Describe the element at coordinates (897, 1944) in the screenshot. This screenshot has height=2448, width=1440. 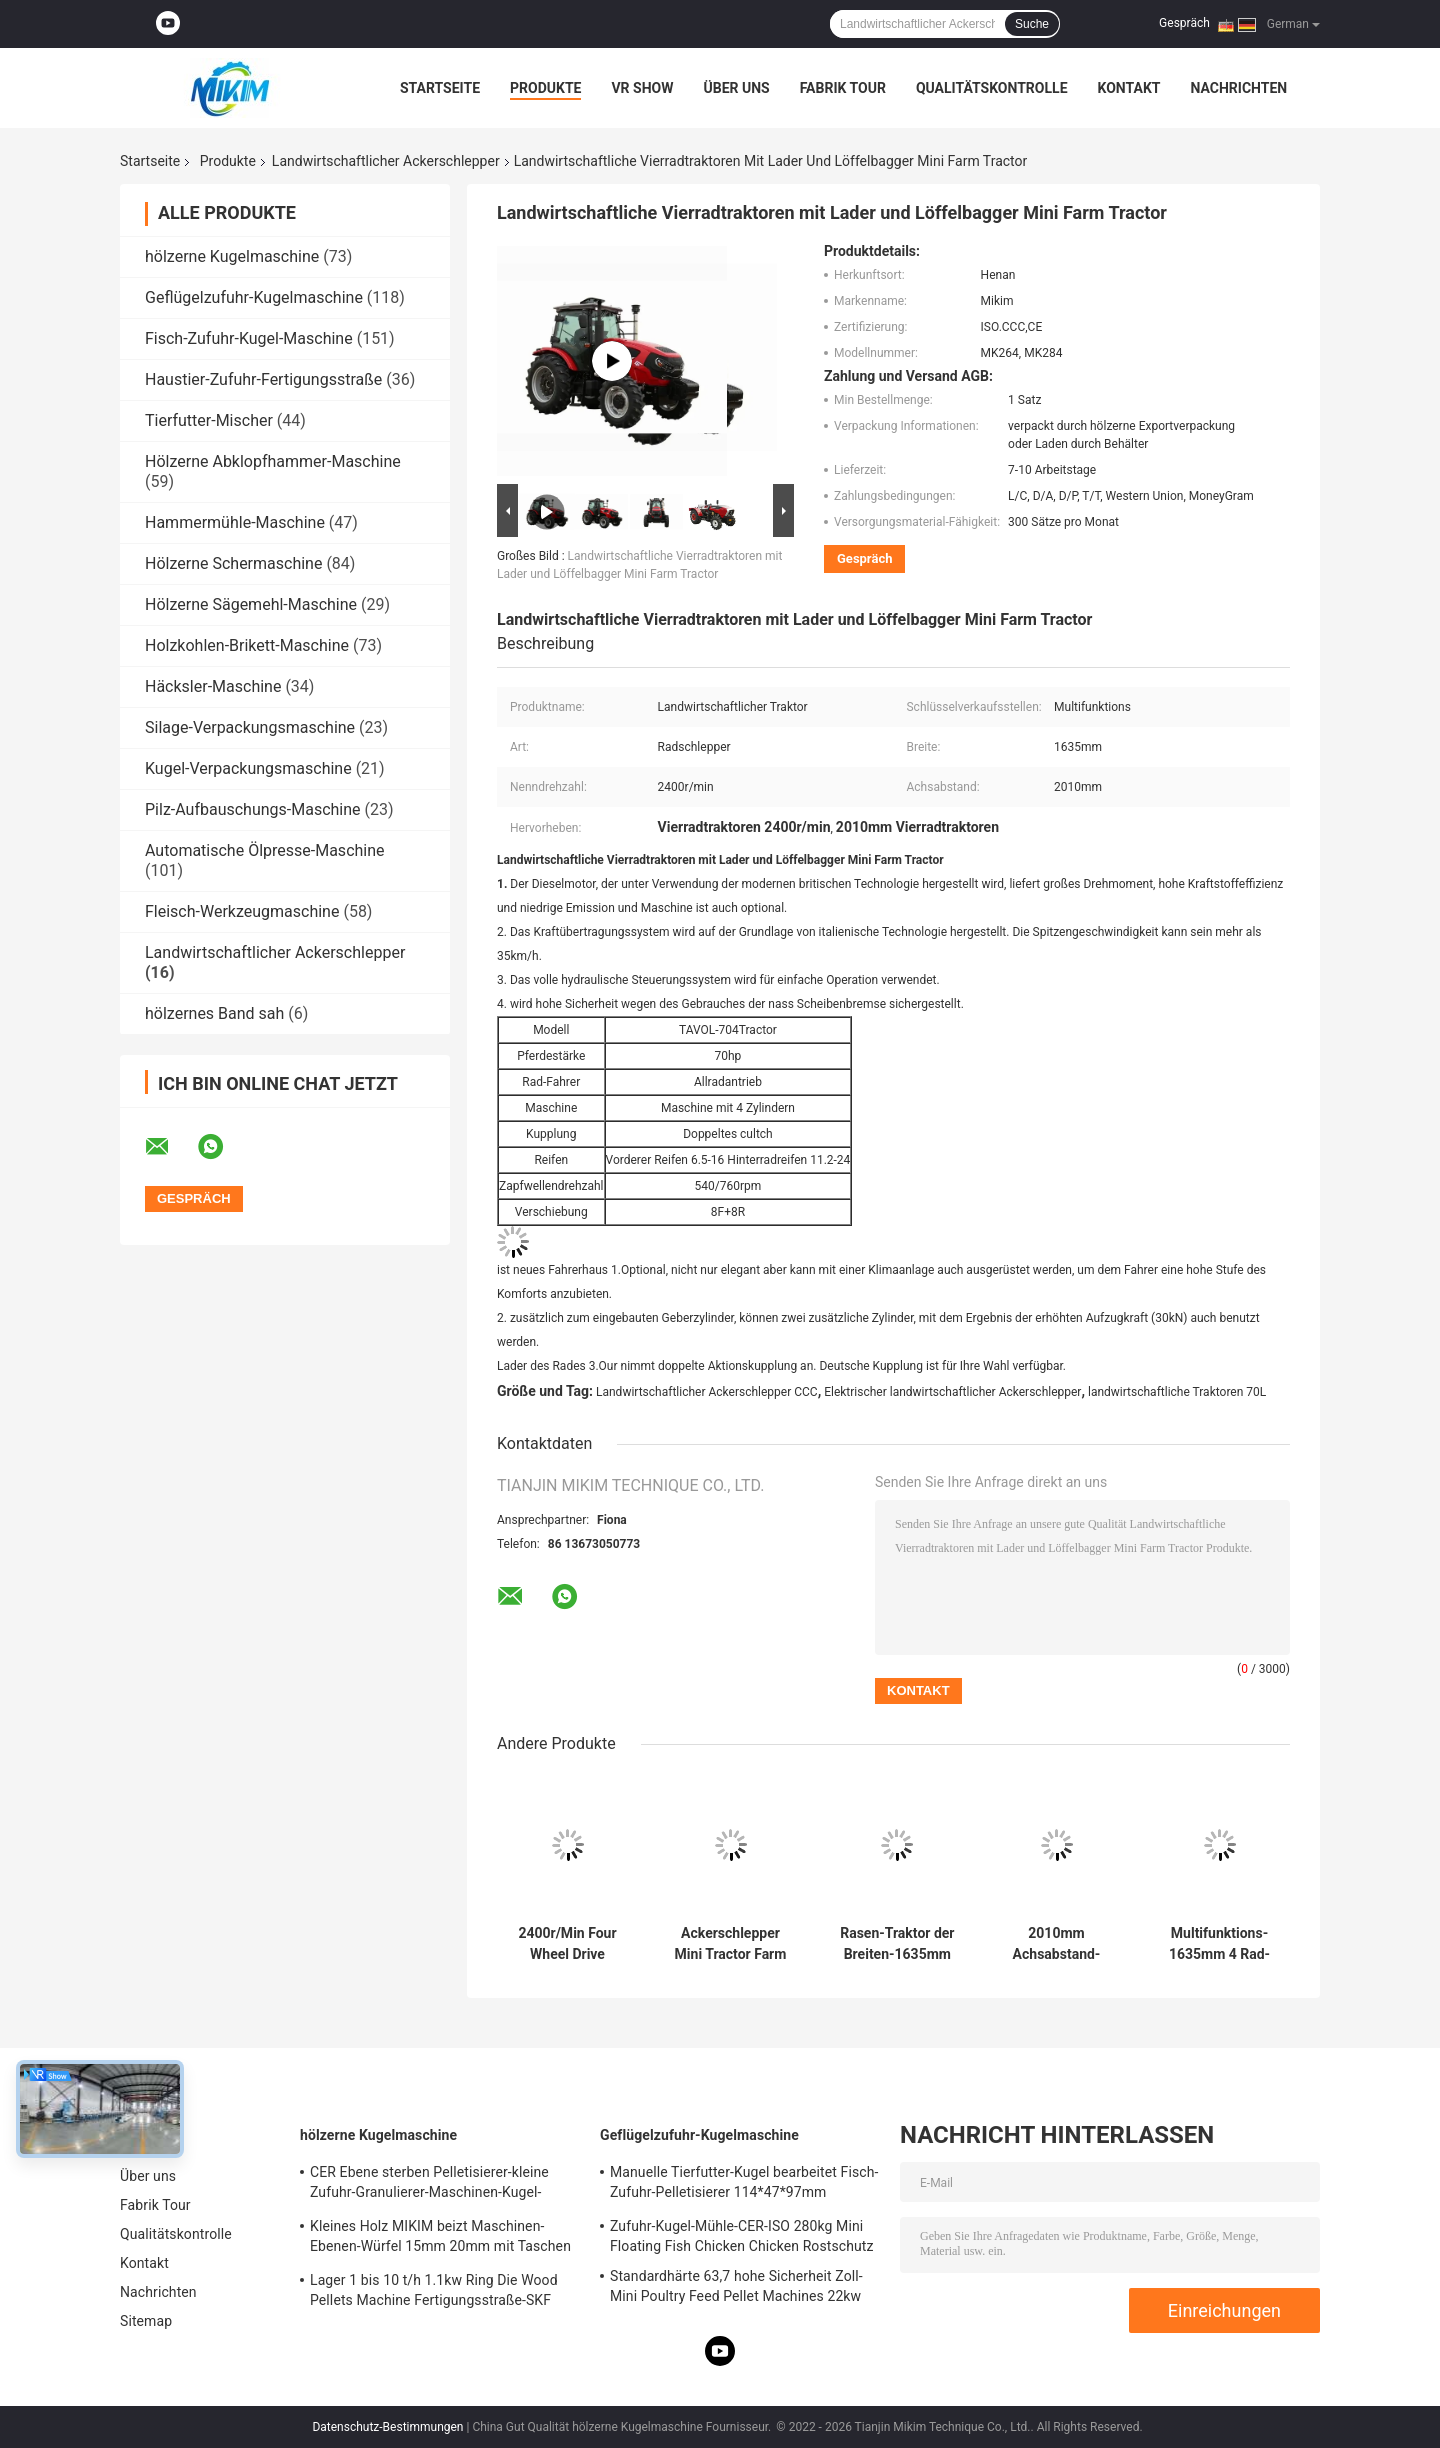
I see `Rasen-Traktor der Breiten-1635mm 4wd landwirtschaftlichen des Ackerschlepper-4x4 Multifunktions` at that location.